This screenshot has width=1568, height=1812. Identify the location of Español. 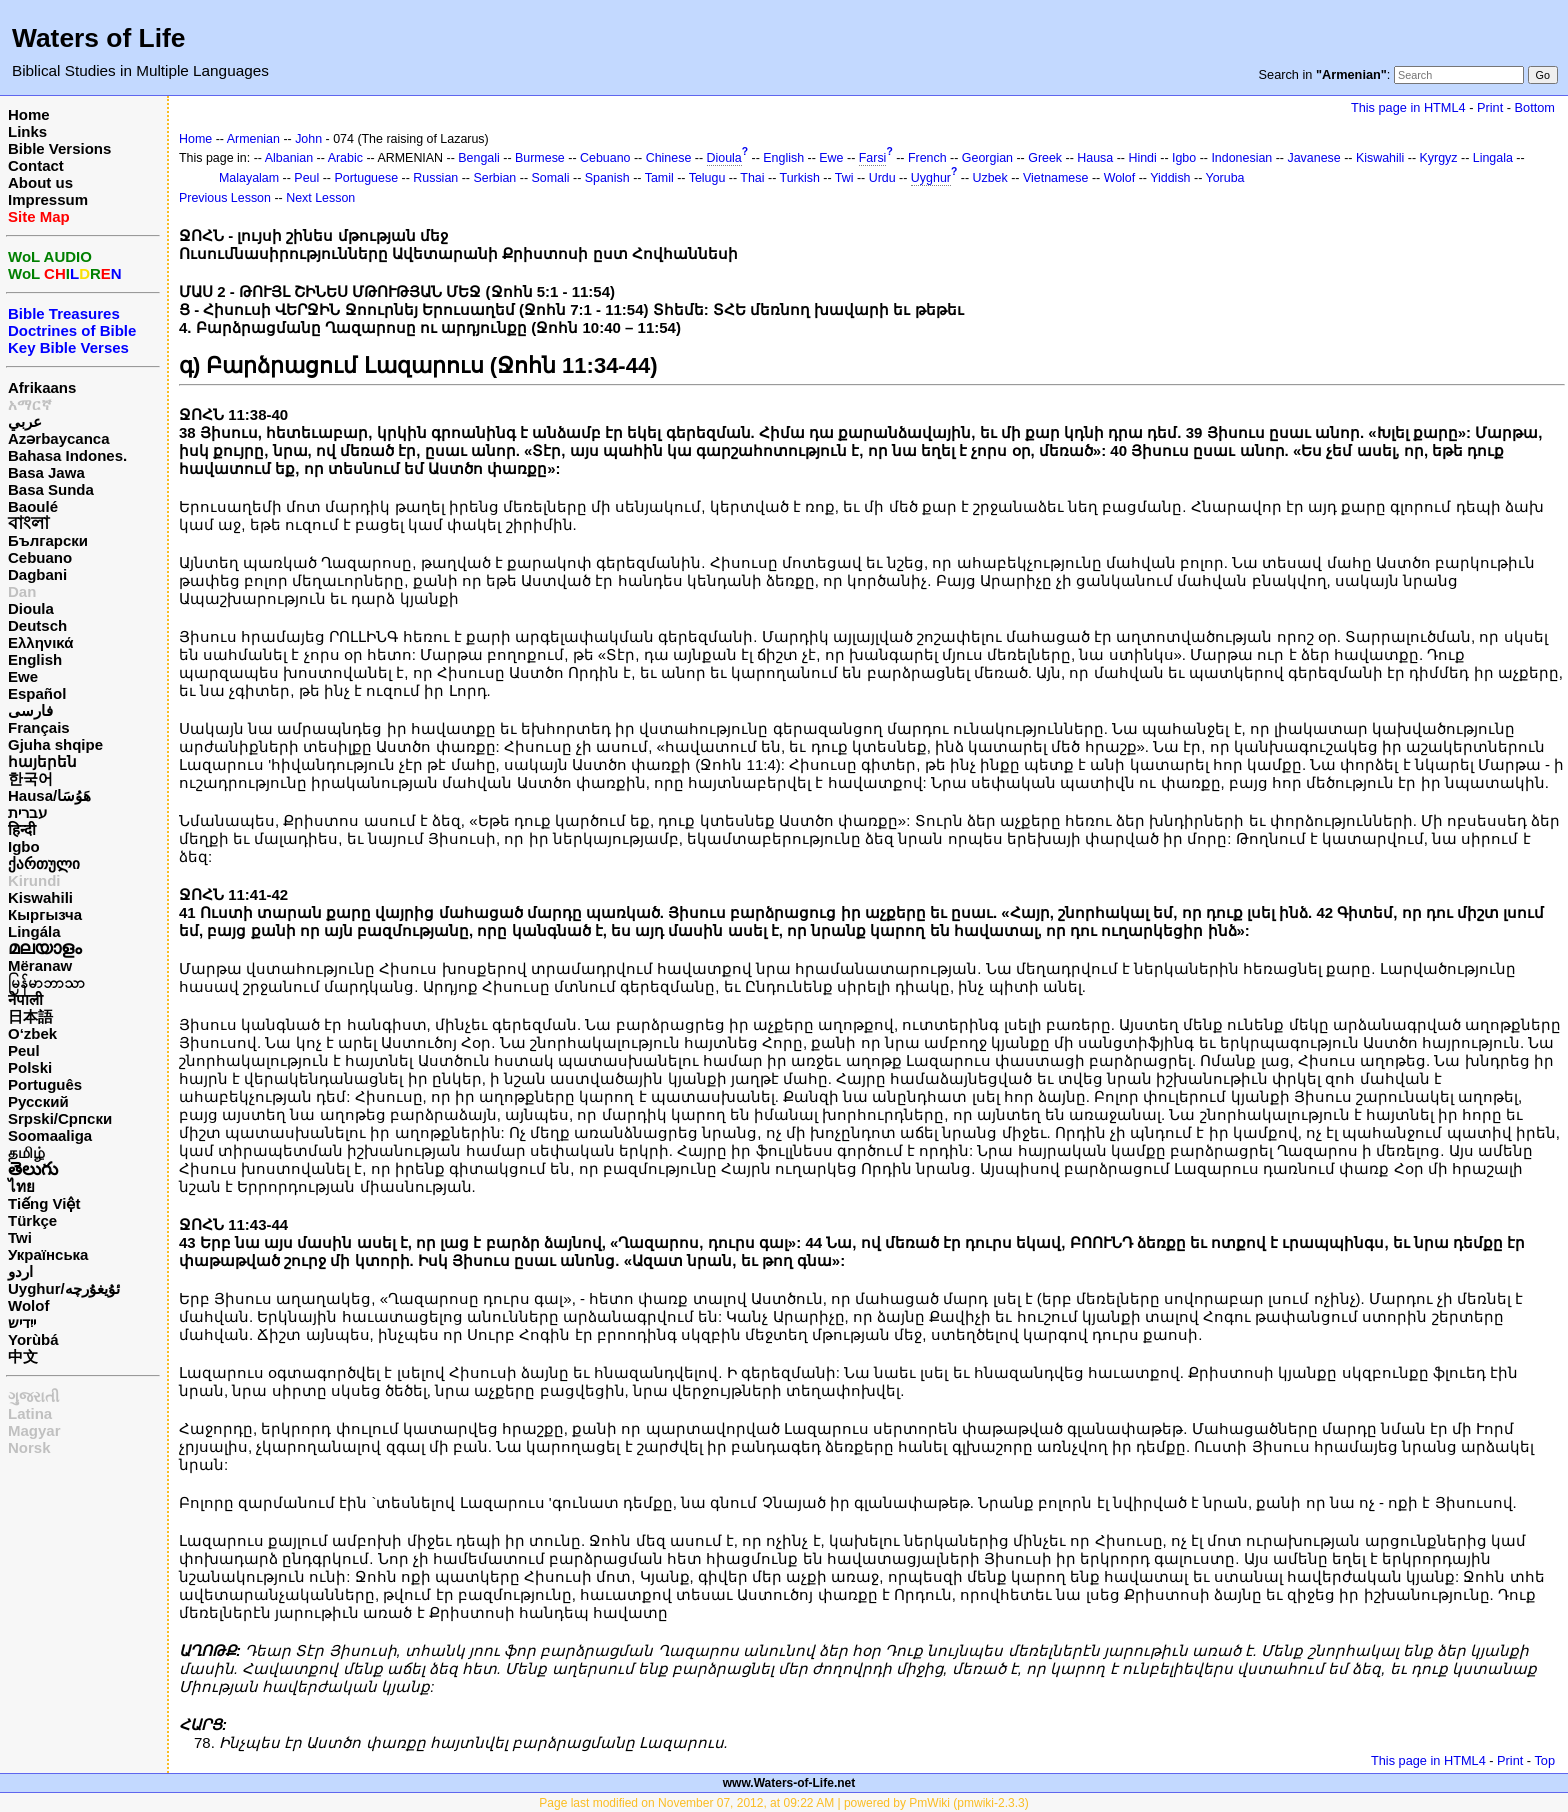
(37, 693).